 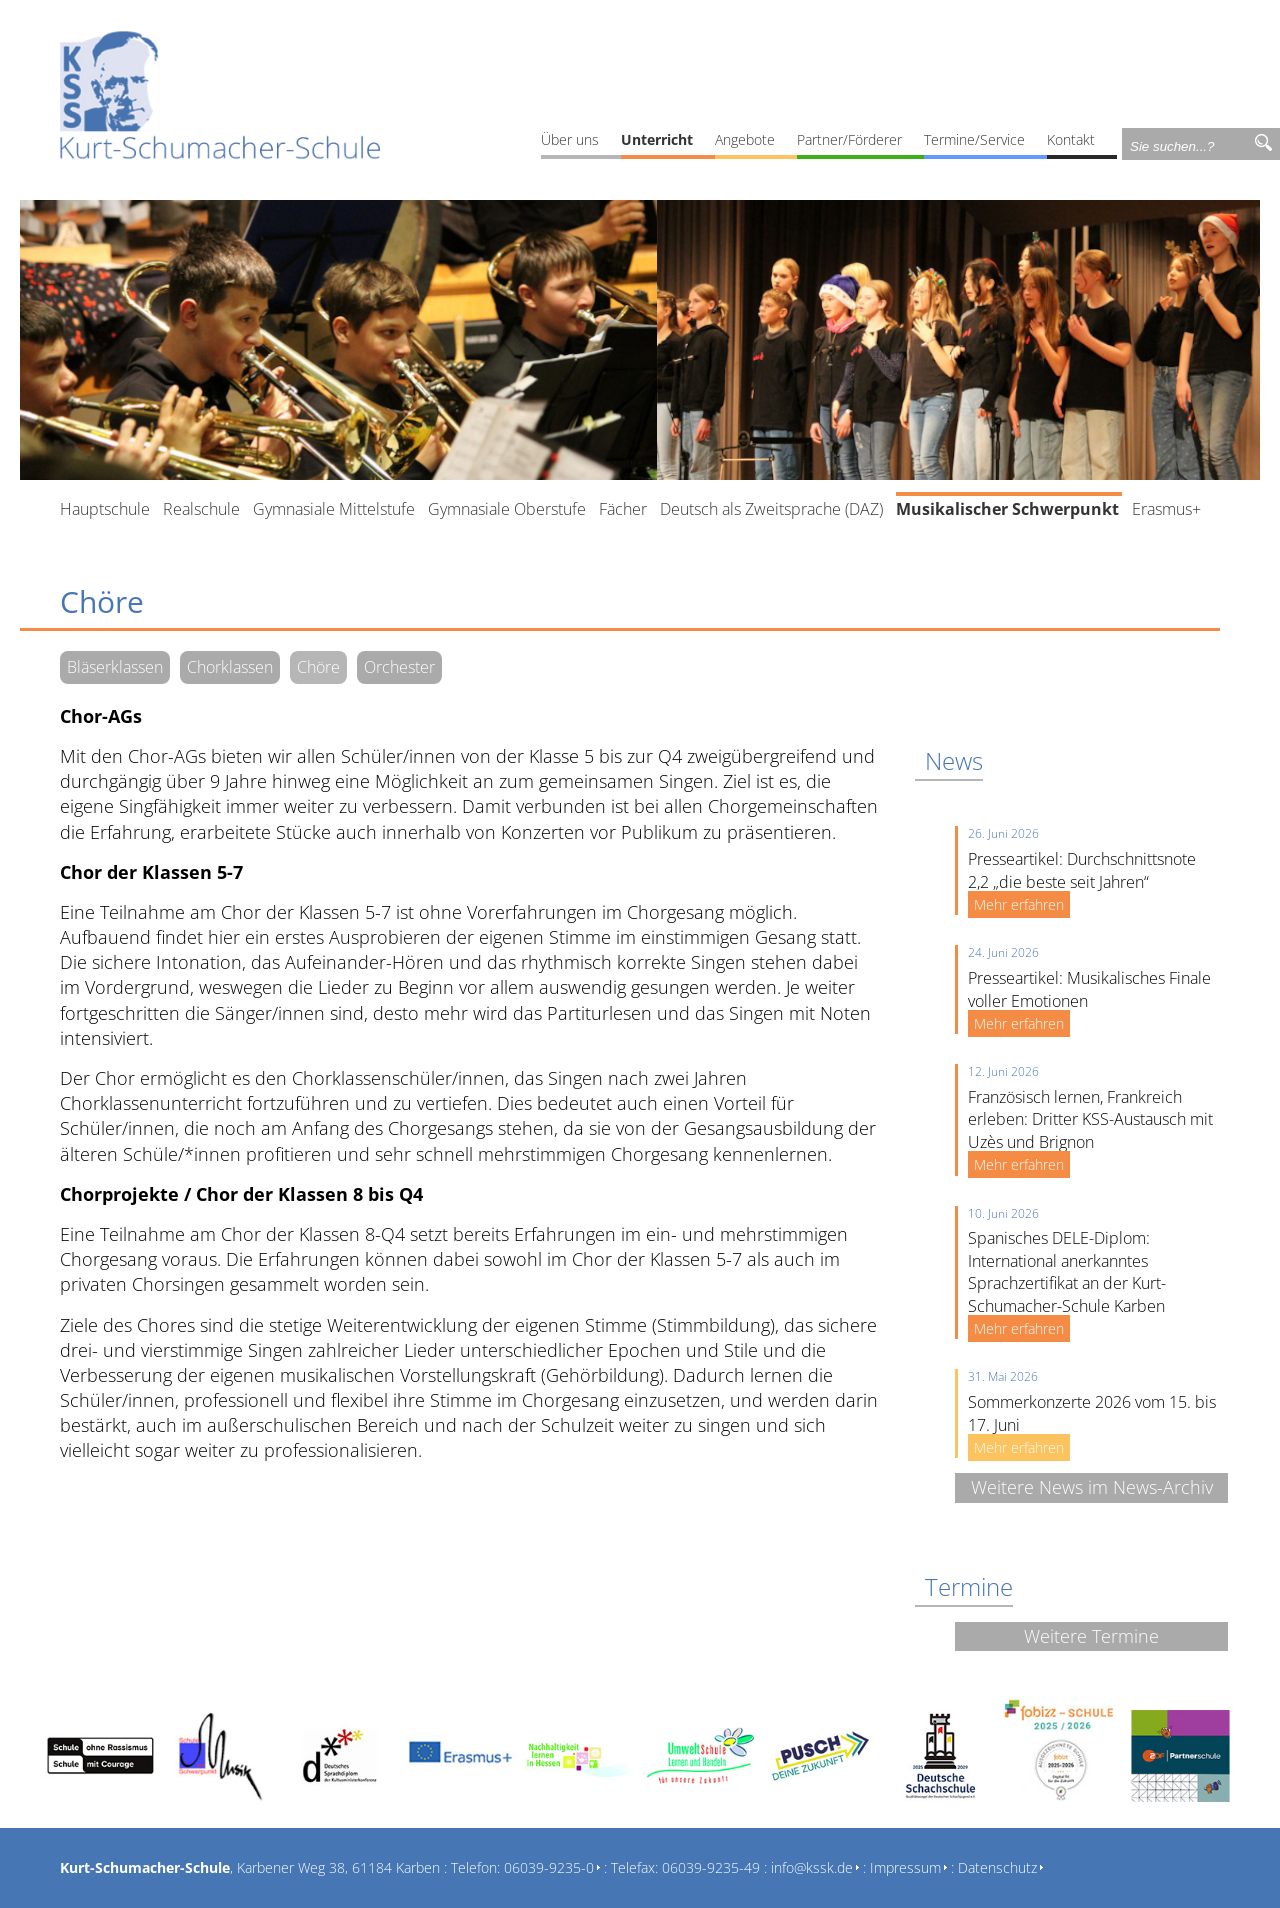 What do you see at coordinates (570, 139) in the screenshot?
I see `Über uns` at bounding box center [570, 139].